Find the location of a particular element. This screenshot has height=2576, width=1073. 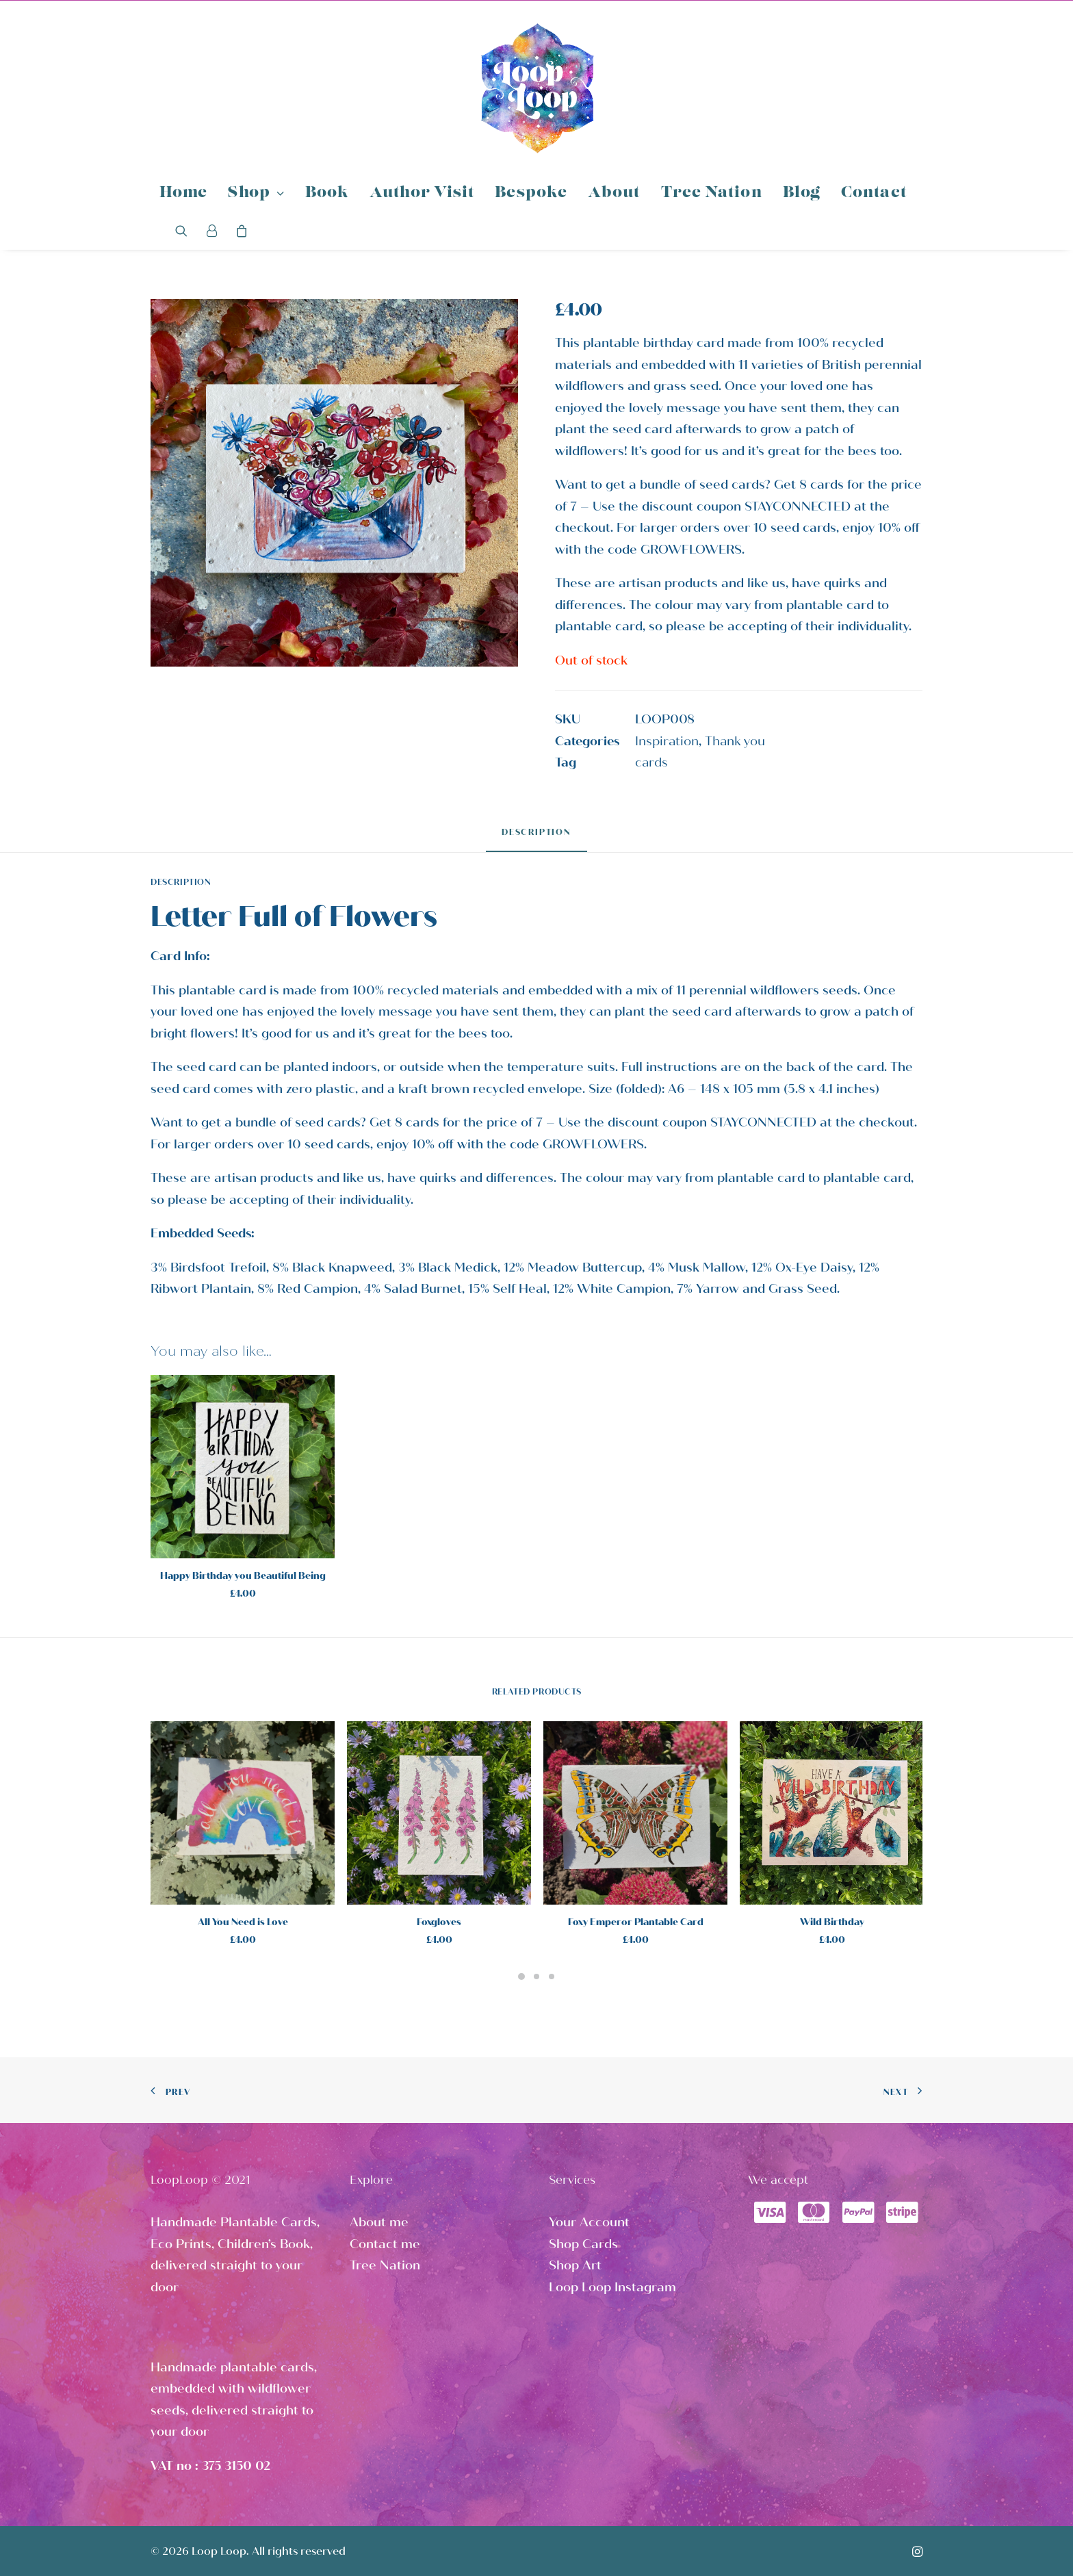

[Loop Loop] is located at coordinates (536, 87).